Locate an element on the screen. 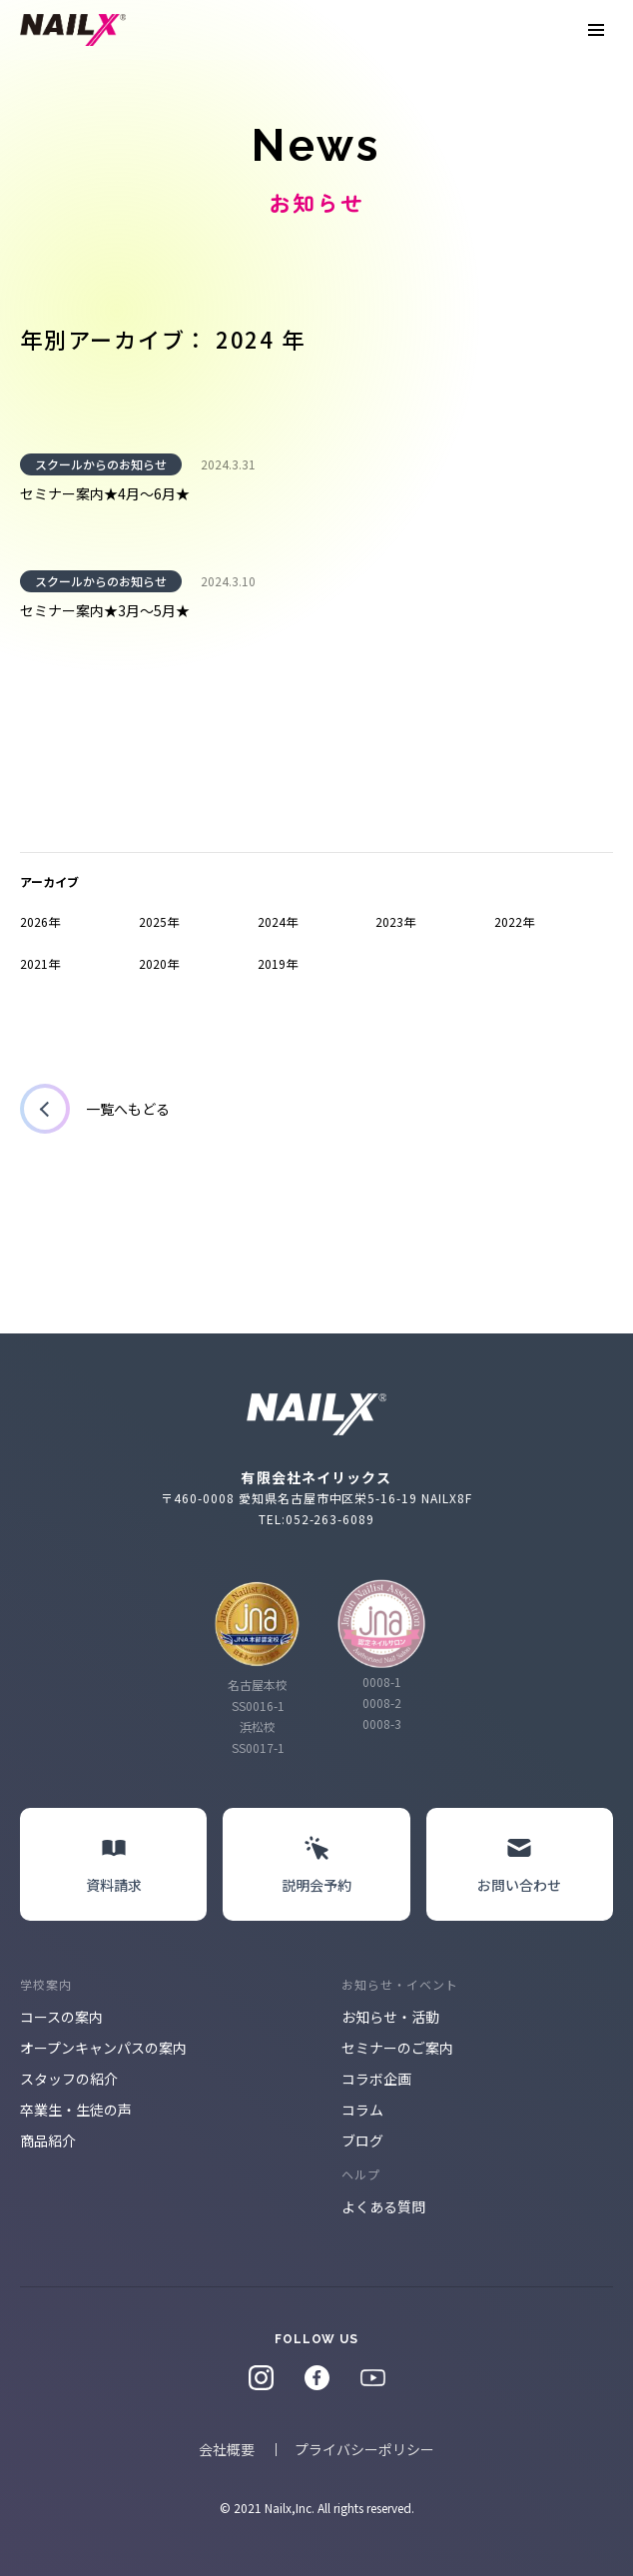 Image resolution: width=633 pixels, height=2576 pixels. 2020年 is located at coordinates (159, 963).